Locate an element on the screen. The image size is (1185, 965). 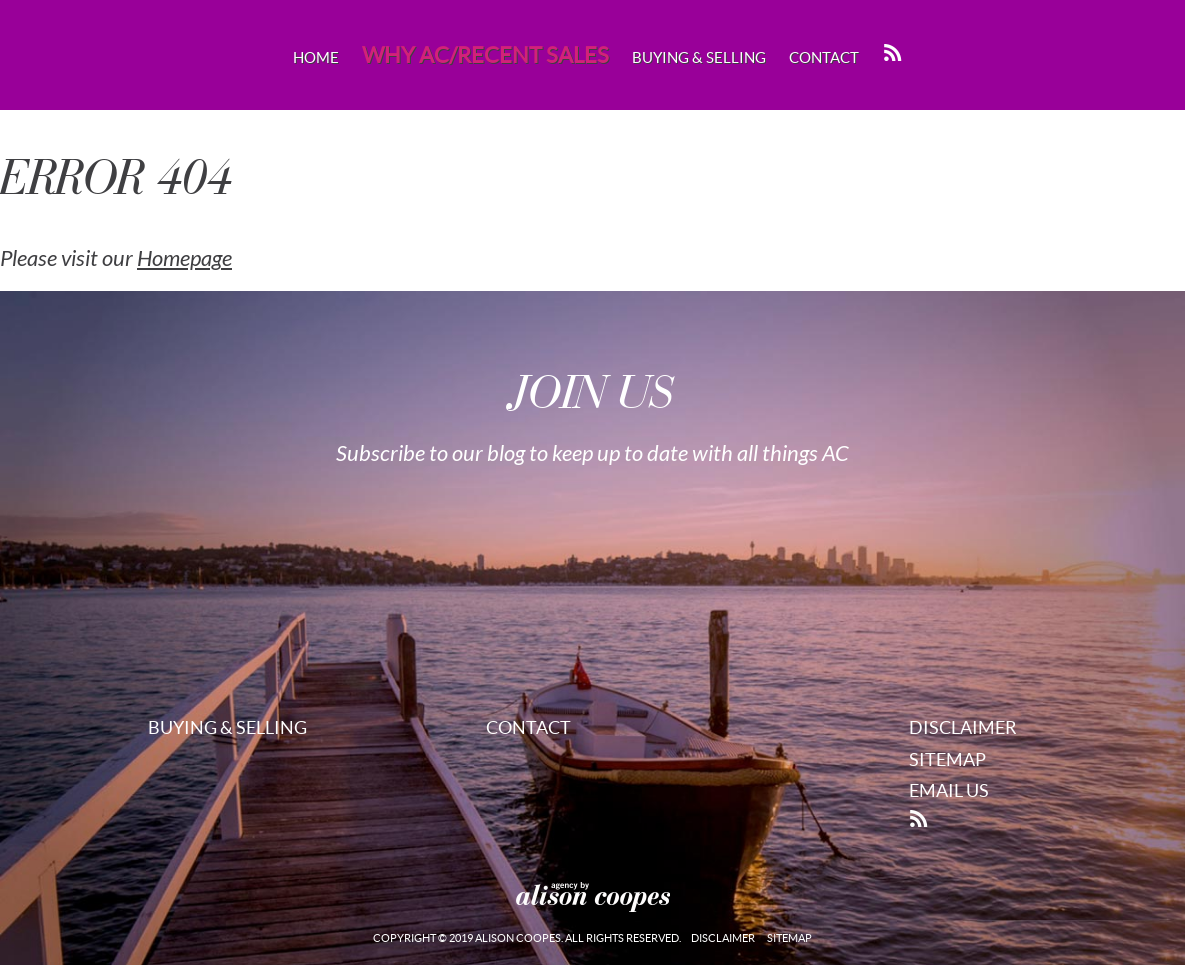
Email Us is located at coordinates (949, 790).